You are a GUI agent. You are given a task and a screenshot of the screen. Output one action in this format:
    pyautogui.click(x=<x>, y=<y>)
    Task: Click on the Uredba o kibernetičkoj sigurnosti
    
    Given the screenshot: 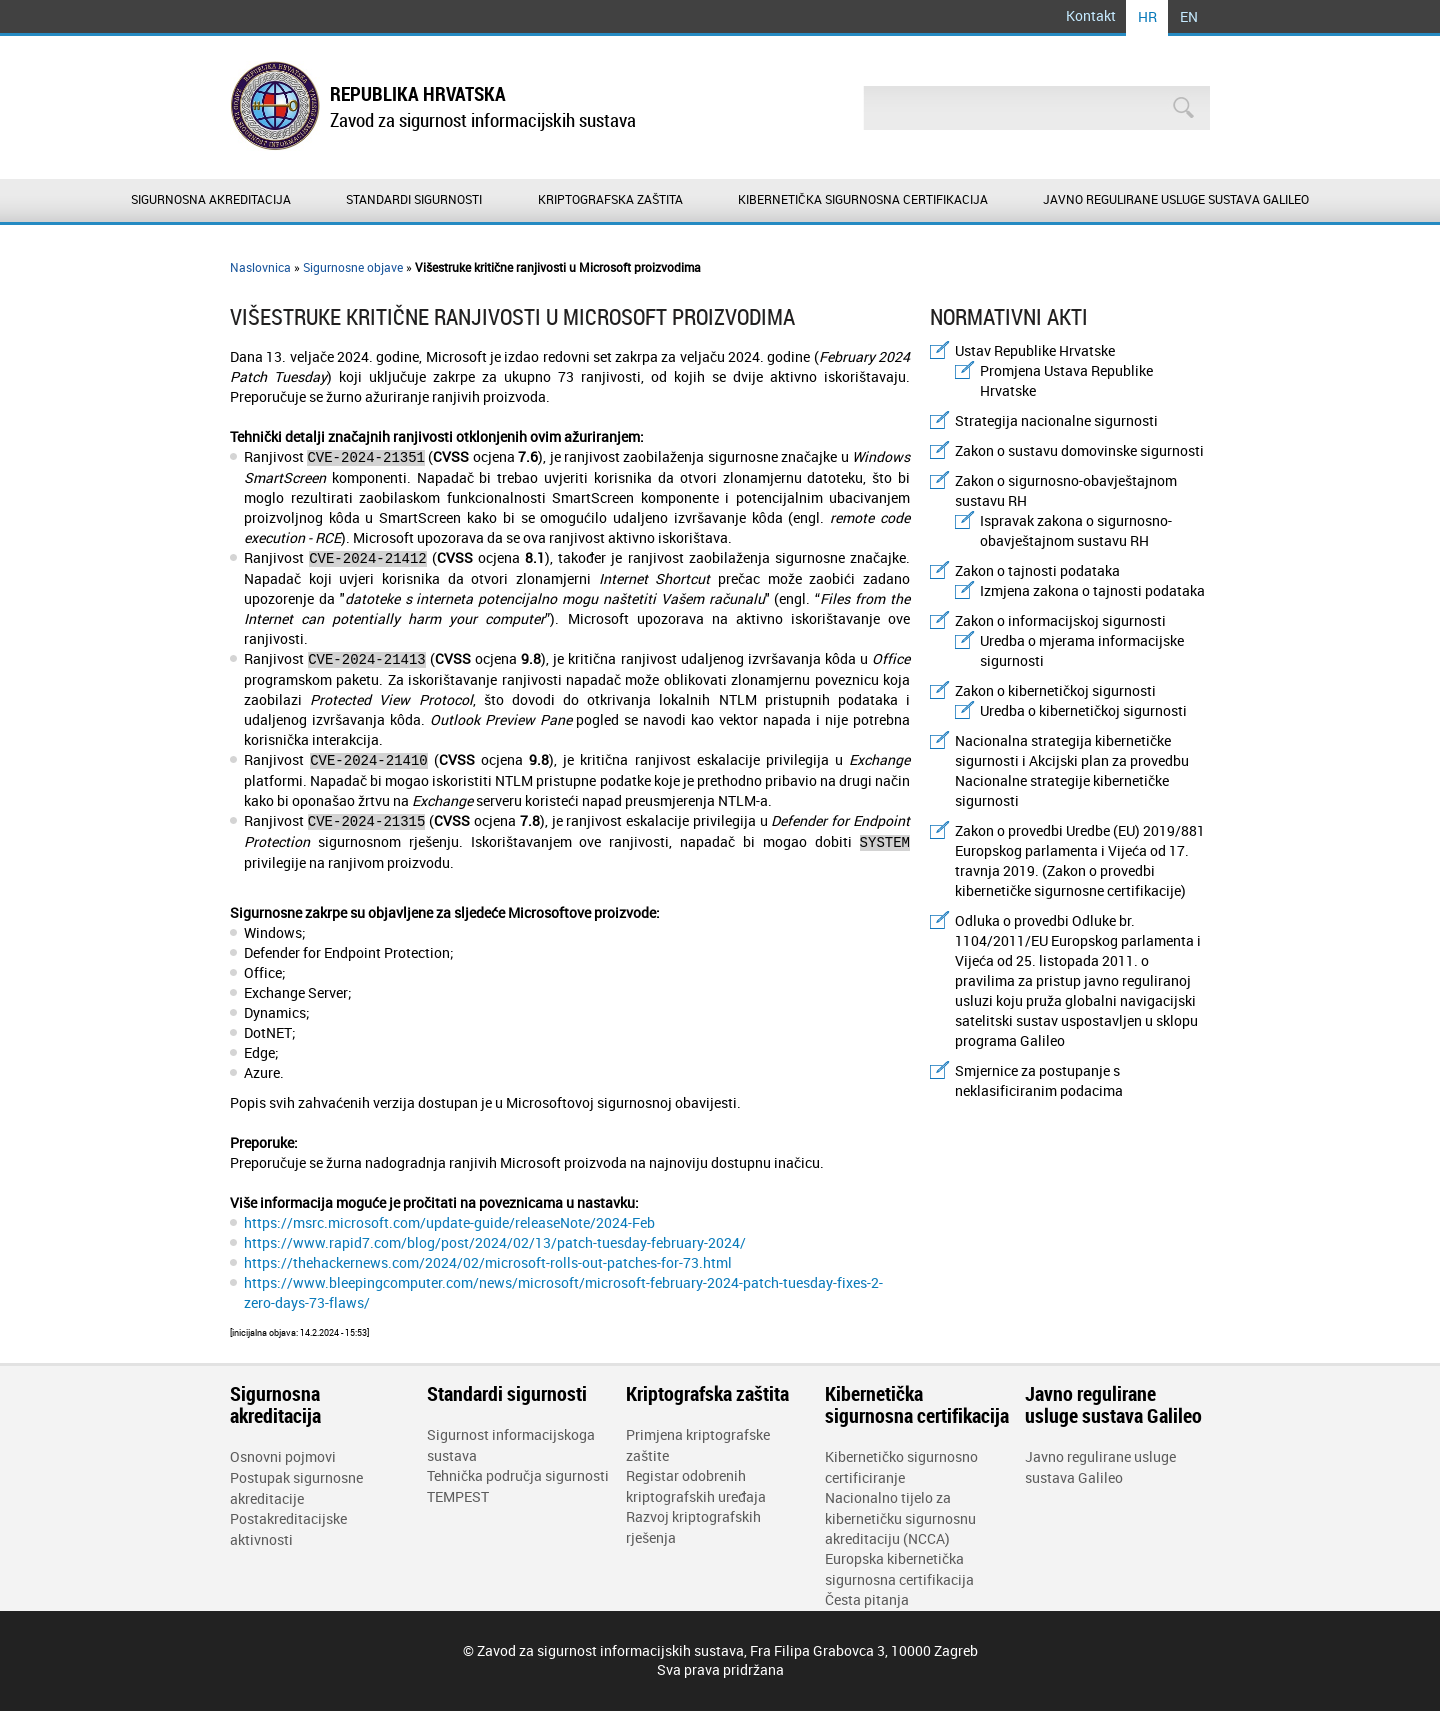 What is the action you would take?
    pyautogui.click(x=1083, y=710)
    